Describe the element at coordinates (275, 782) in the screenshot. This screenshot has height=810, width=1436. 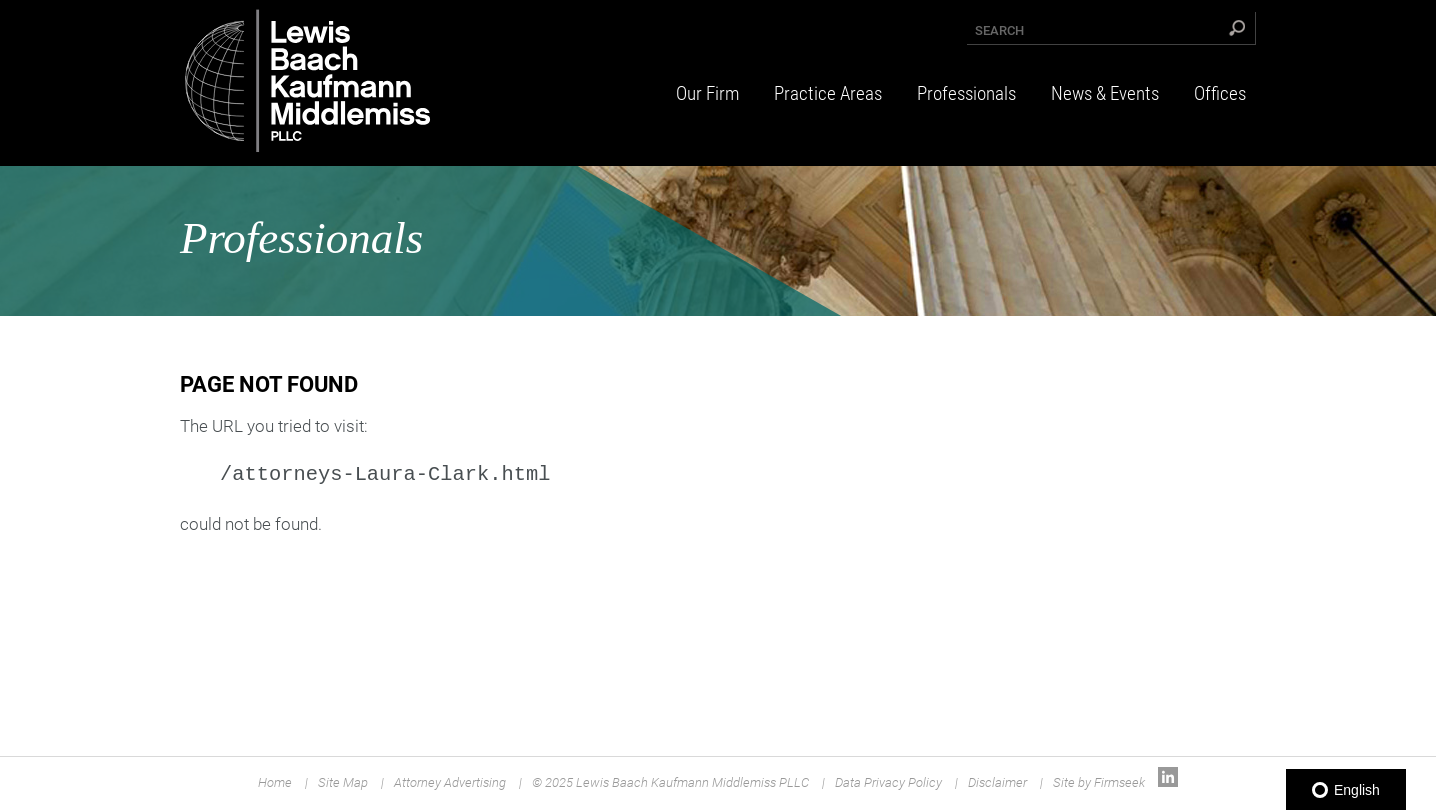
I see `Home` at that location.